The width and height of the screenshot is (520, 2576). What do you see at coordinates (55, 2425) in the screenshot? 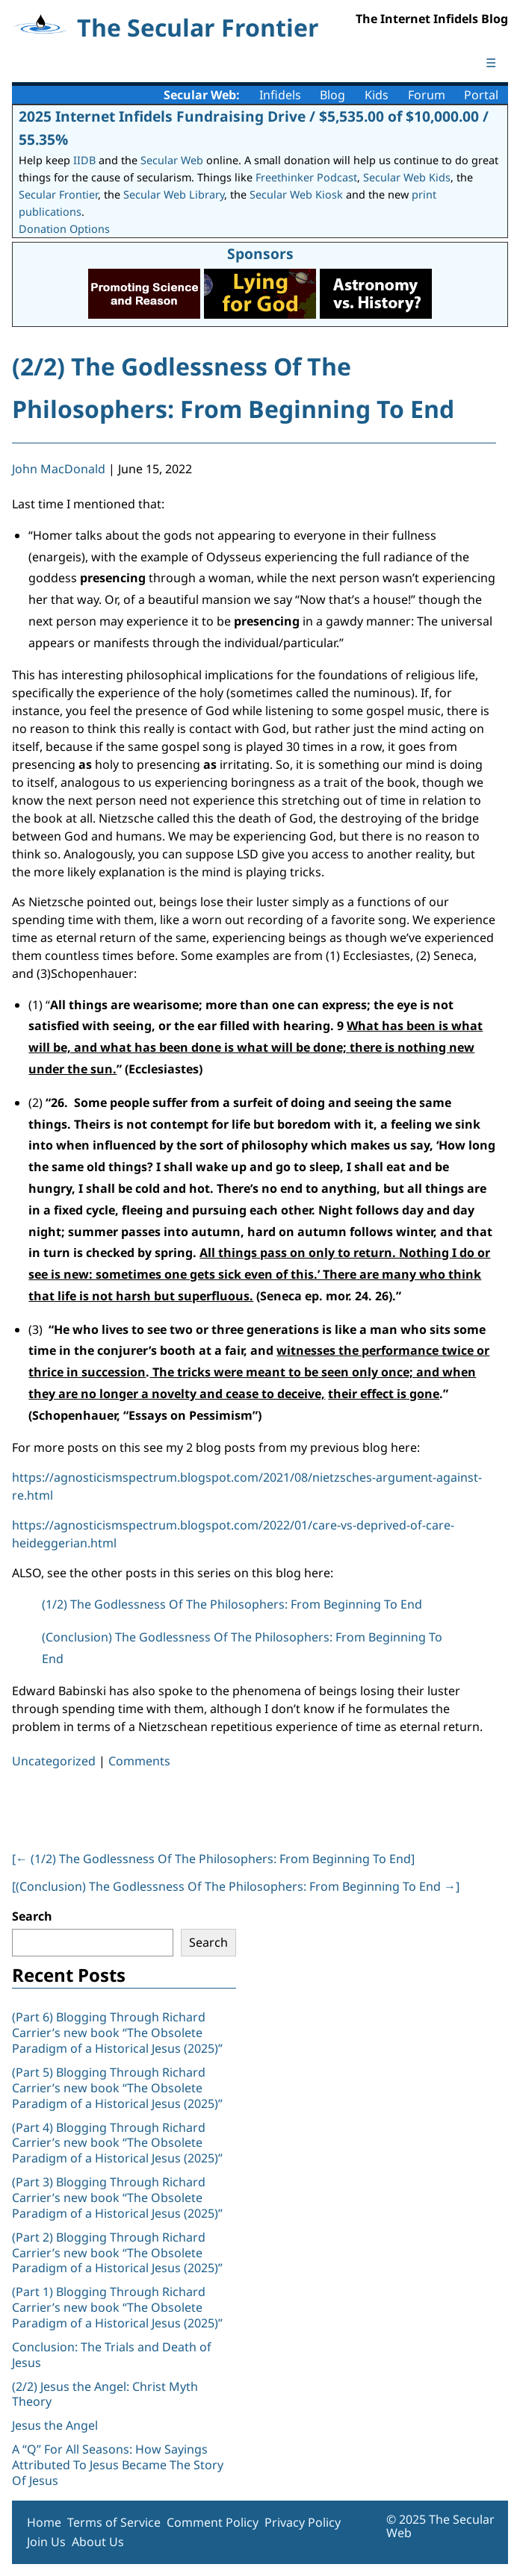
I see `Jesus the Angel` at bounding box center [55, 2425].